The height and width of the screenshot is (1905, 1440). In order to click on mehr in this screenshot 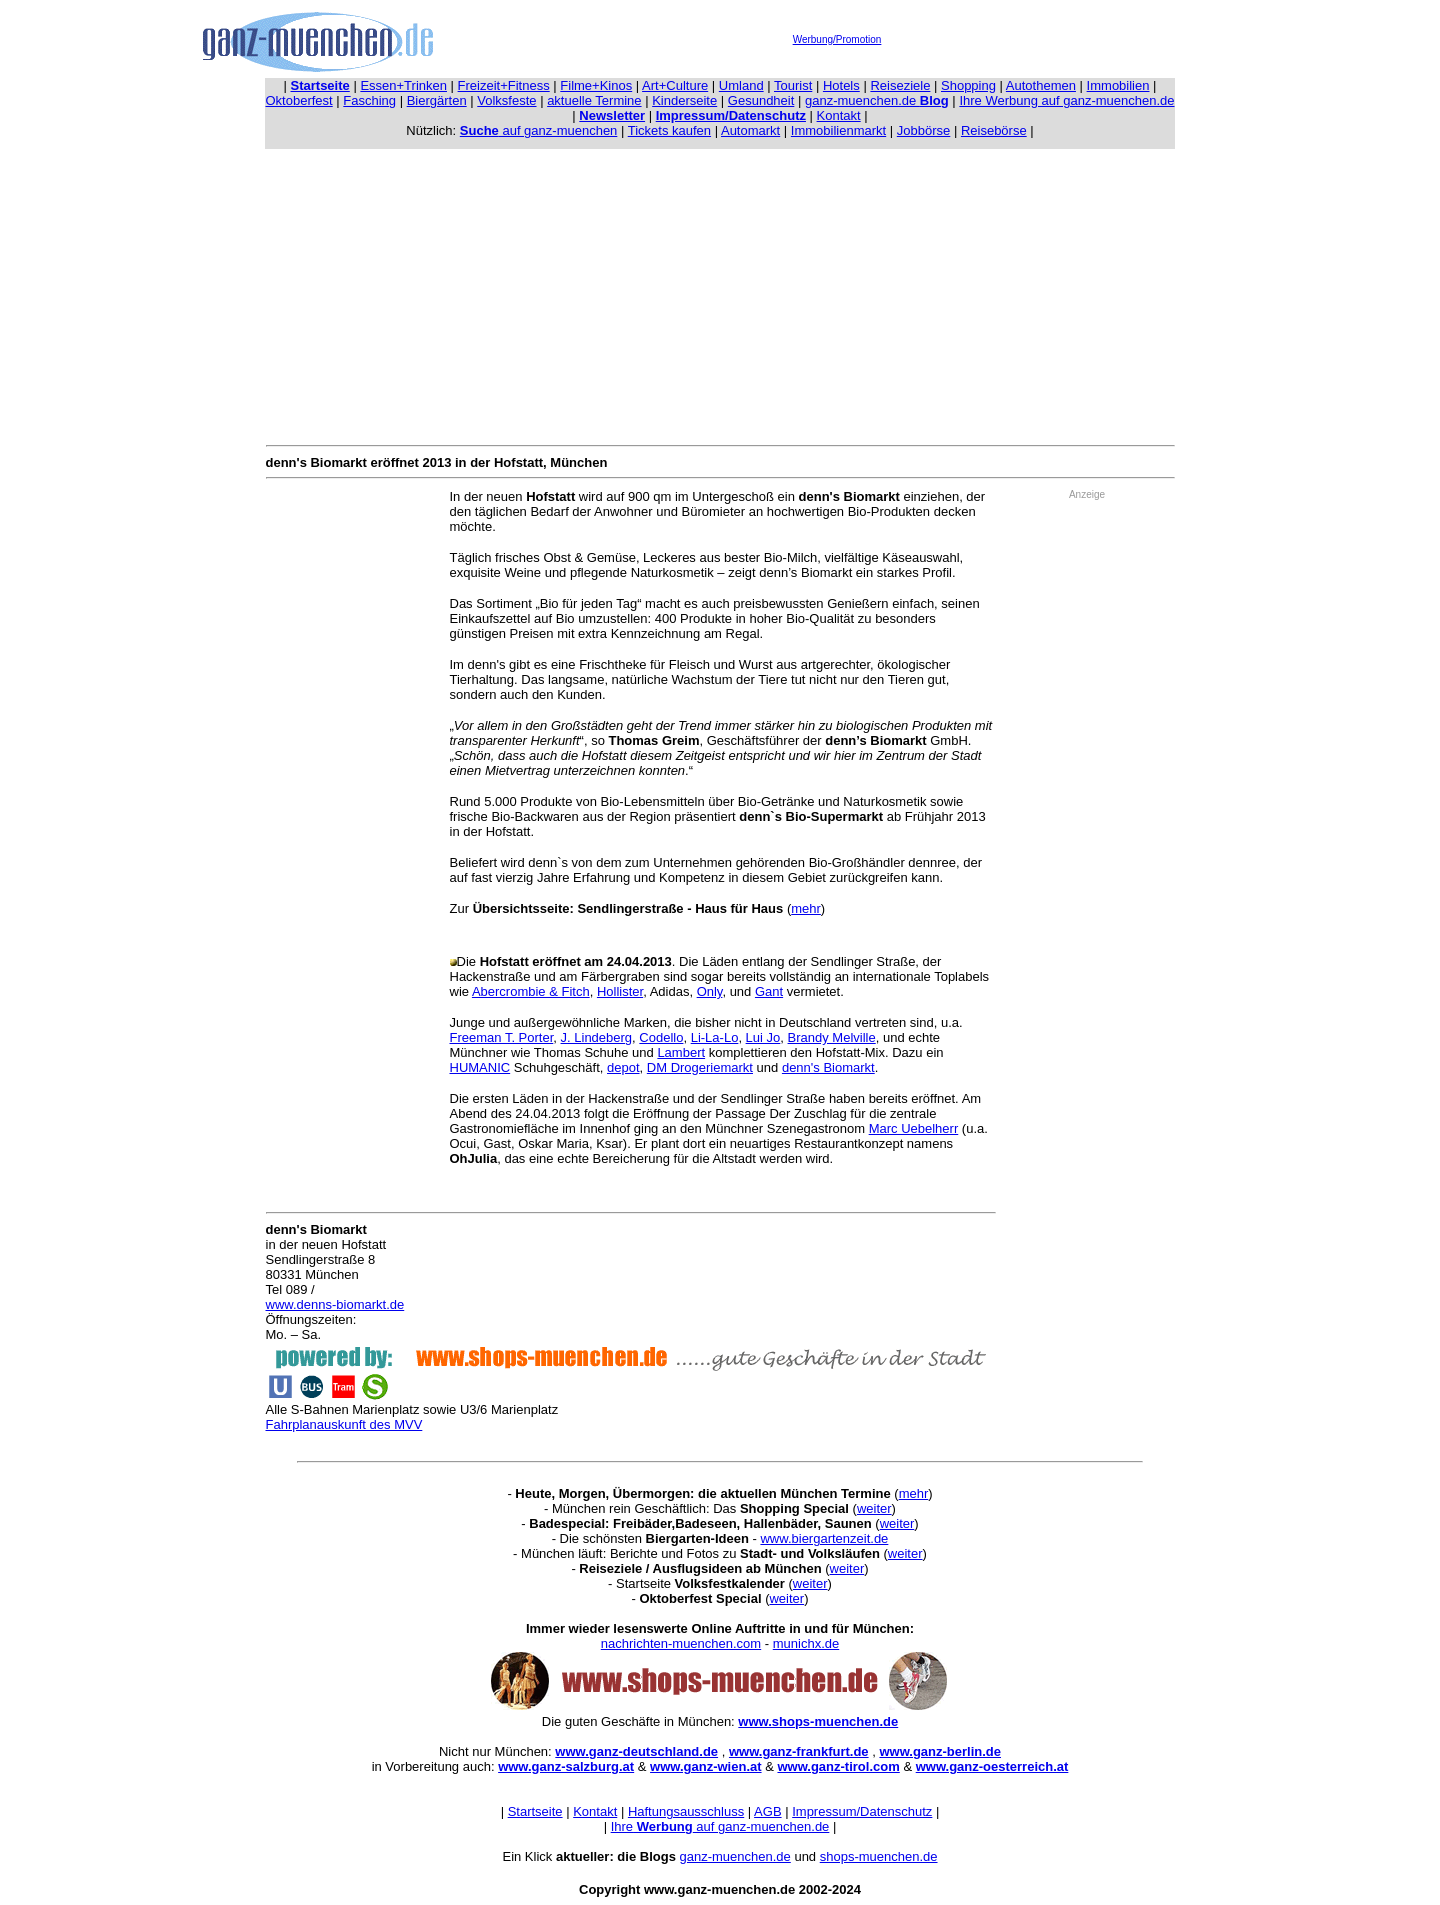, I will do `click(806, 908)`.